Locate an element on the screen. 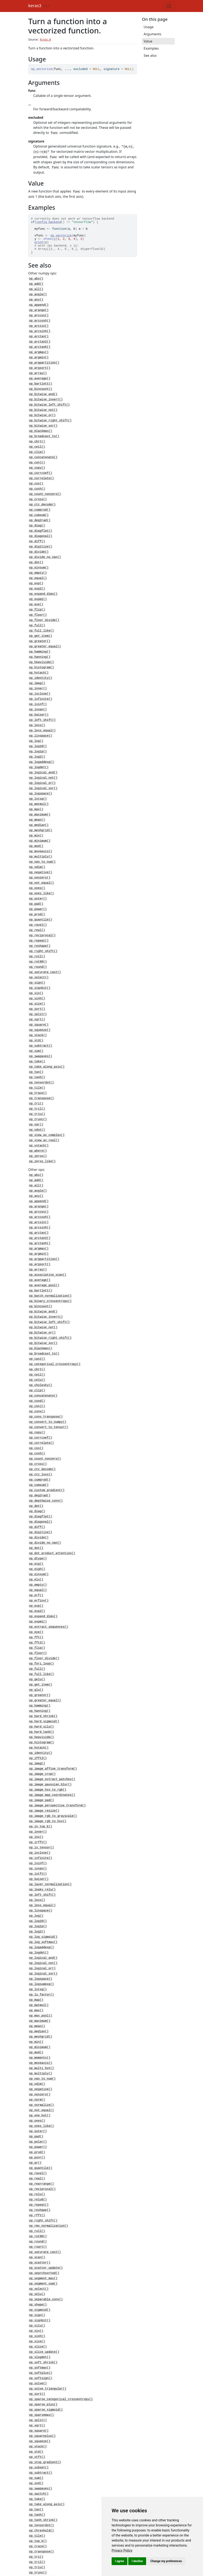  op_arctan2() is located at coordinates (39, 344).